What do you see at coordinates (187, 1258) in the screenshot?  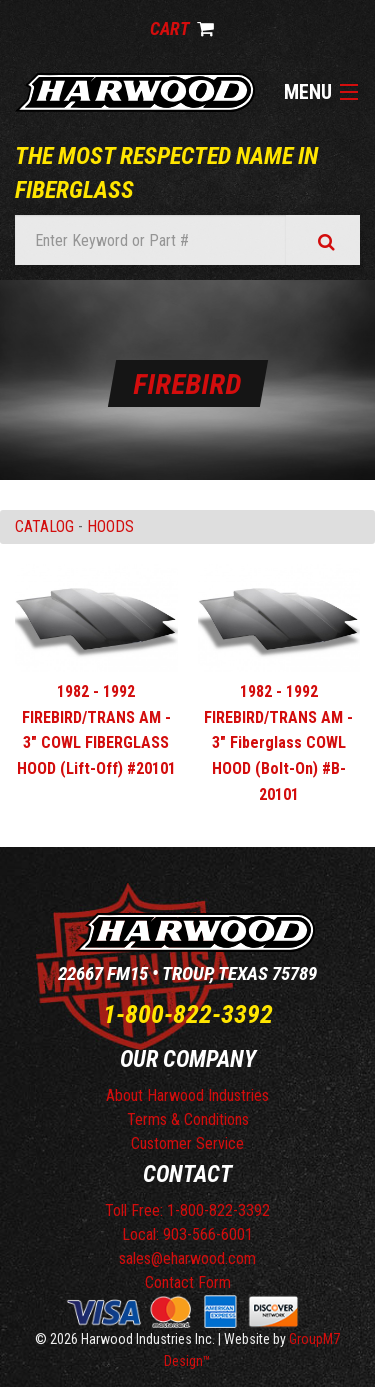 I see `sales@eharwood.com` at bounding box center [187, 1258].